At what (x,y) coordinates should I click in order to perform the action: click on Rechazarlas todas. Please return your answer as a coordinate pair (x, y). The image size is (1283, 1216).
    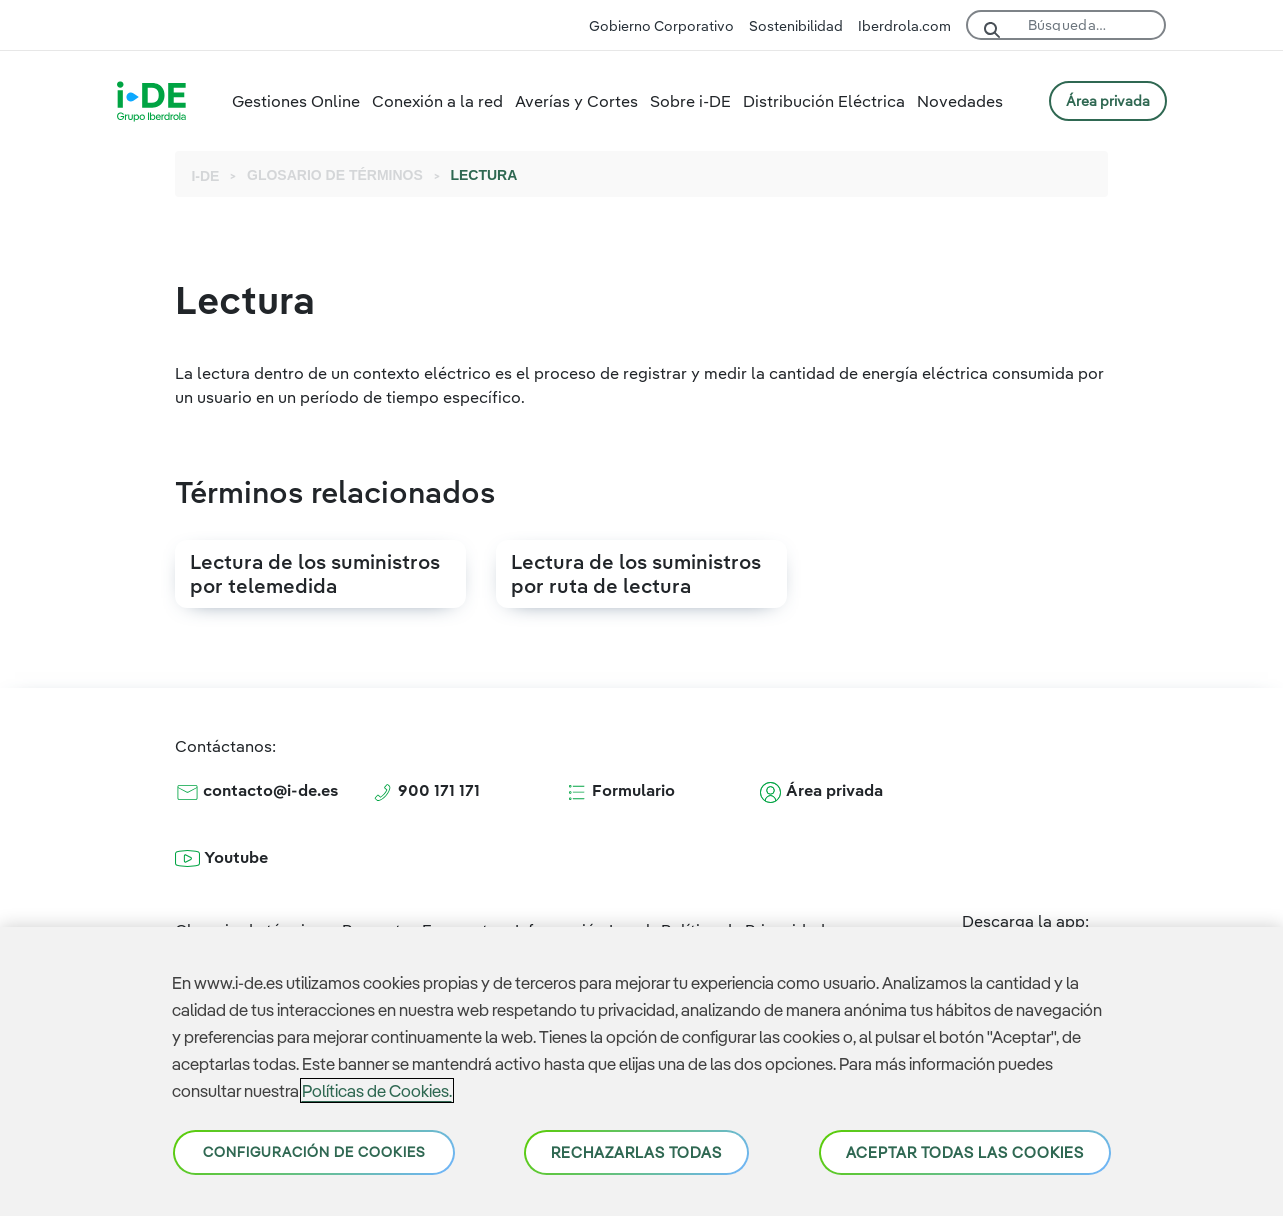
    Looking at the image, I should click on (636, 1152).